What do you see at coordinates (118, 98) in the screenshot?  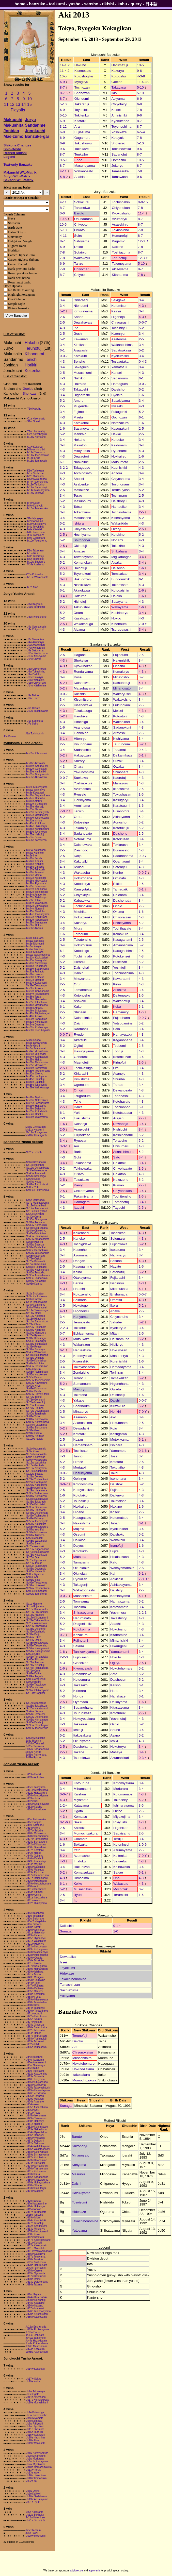 I see `Aoiyama` at bounding box center [118, 98].